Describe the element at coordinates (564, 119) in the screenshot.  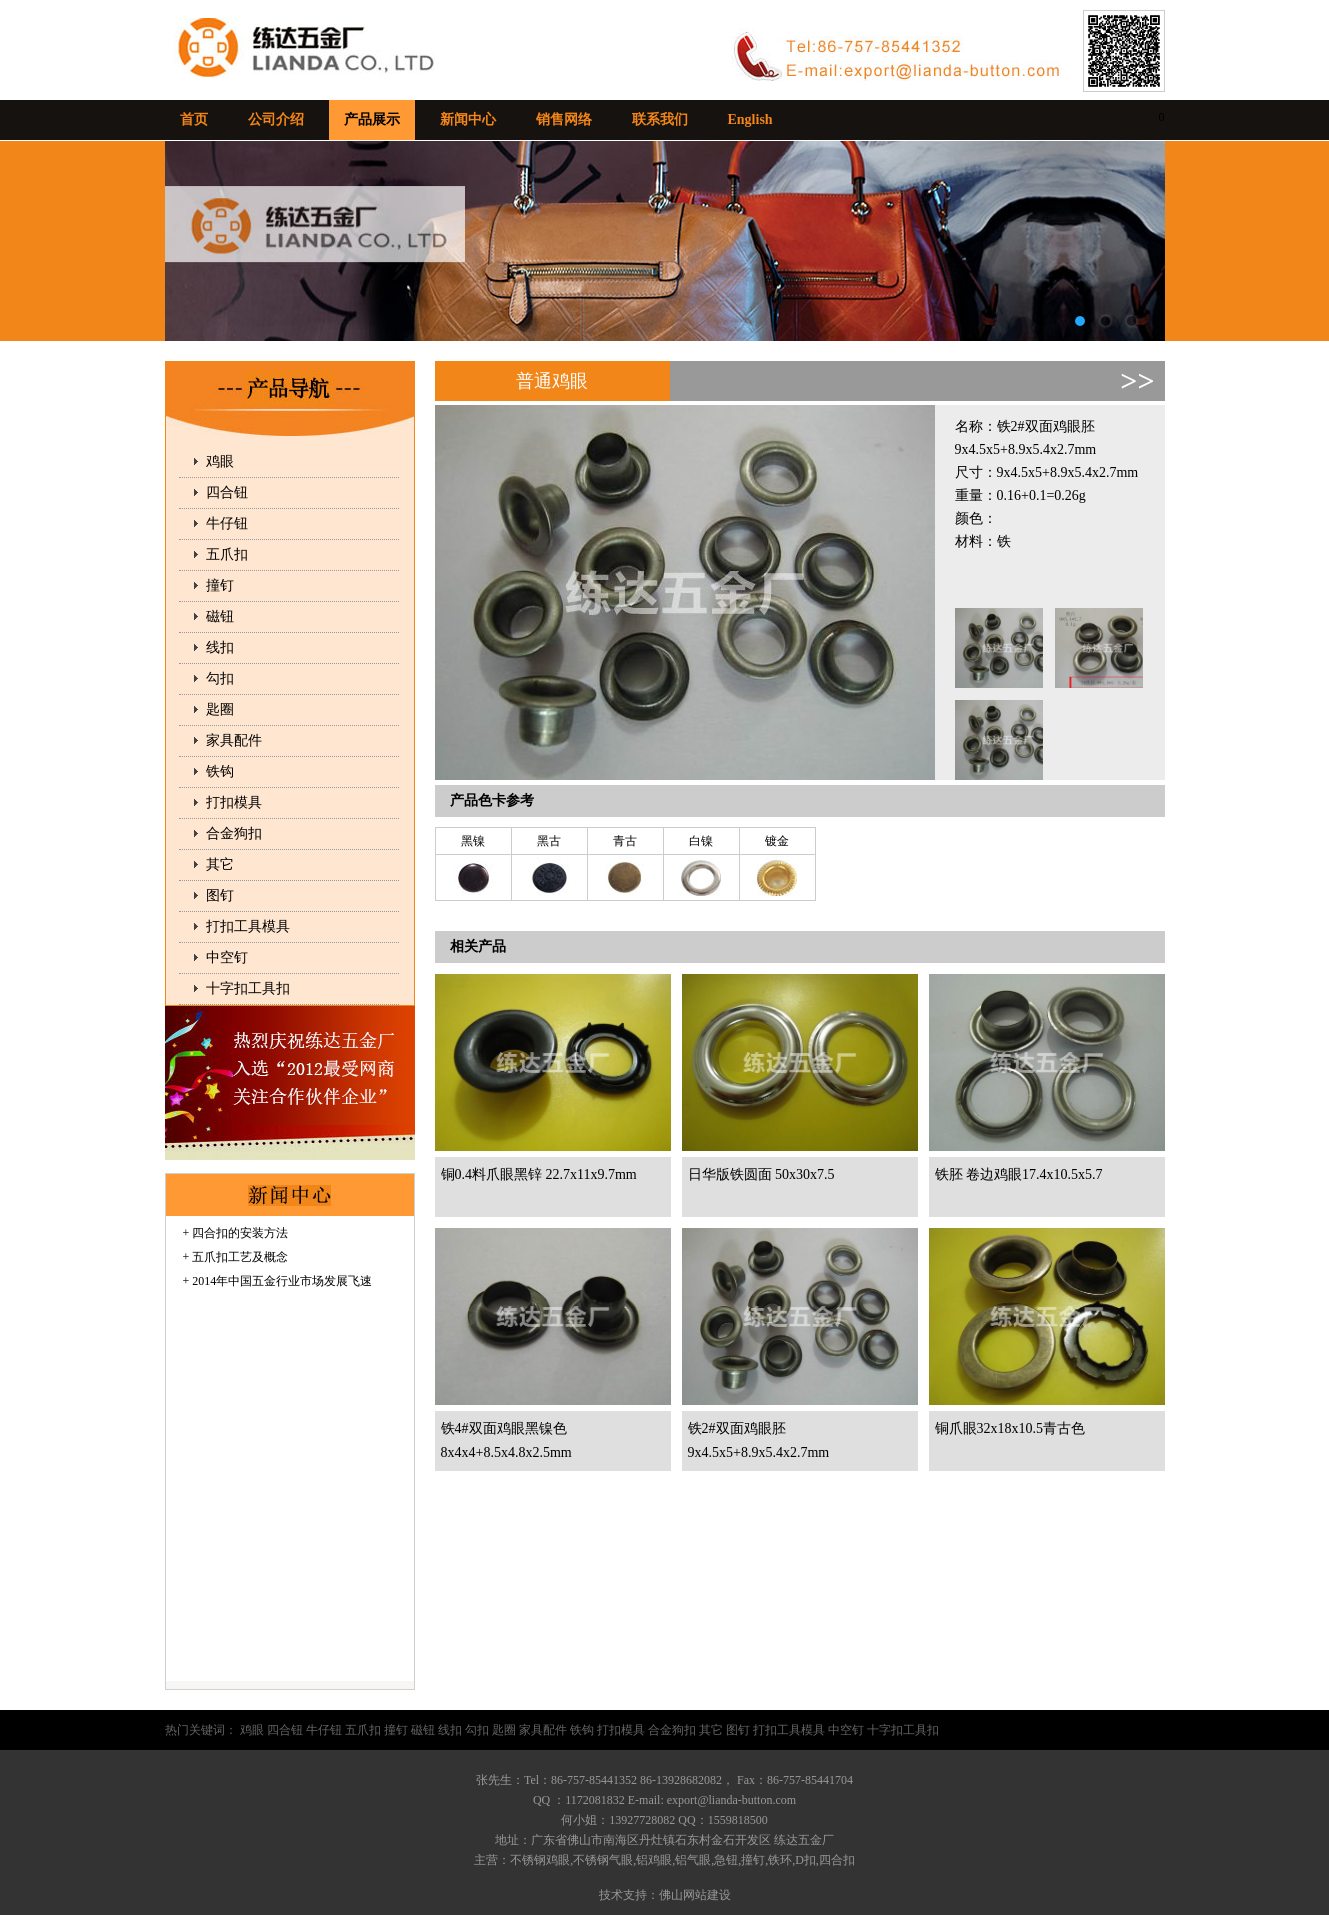
I see `销售网络` at that location.